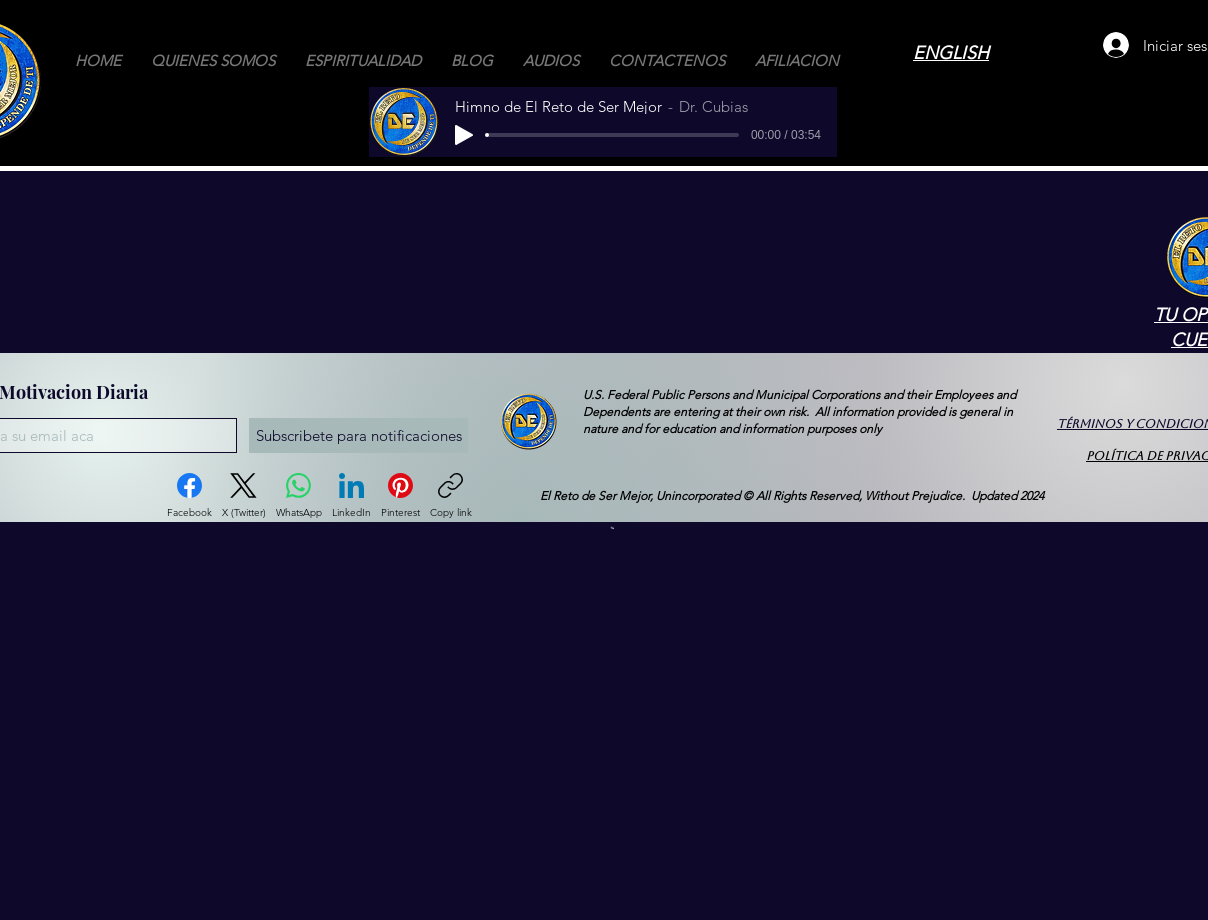 This screenshot has height=920, width=1208. I want to click on [Facebook], so click(189, 496).